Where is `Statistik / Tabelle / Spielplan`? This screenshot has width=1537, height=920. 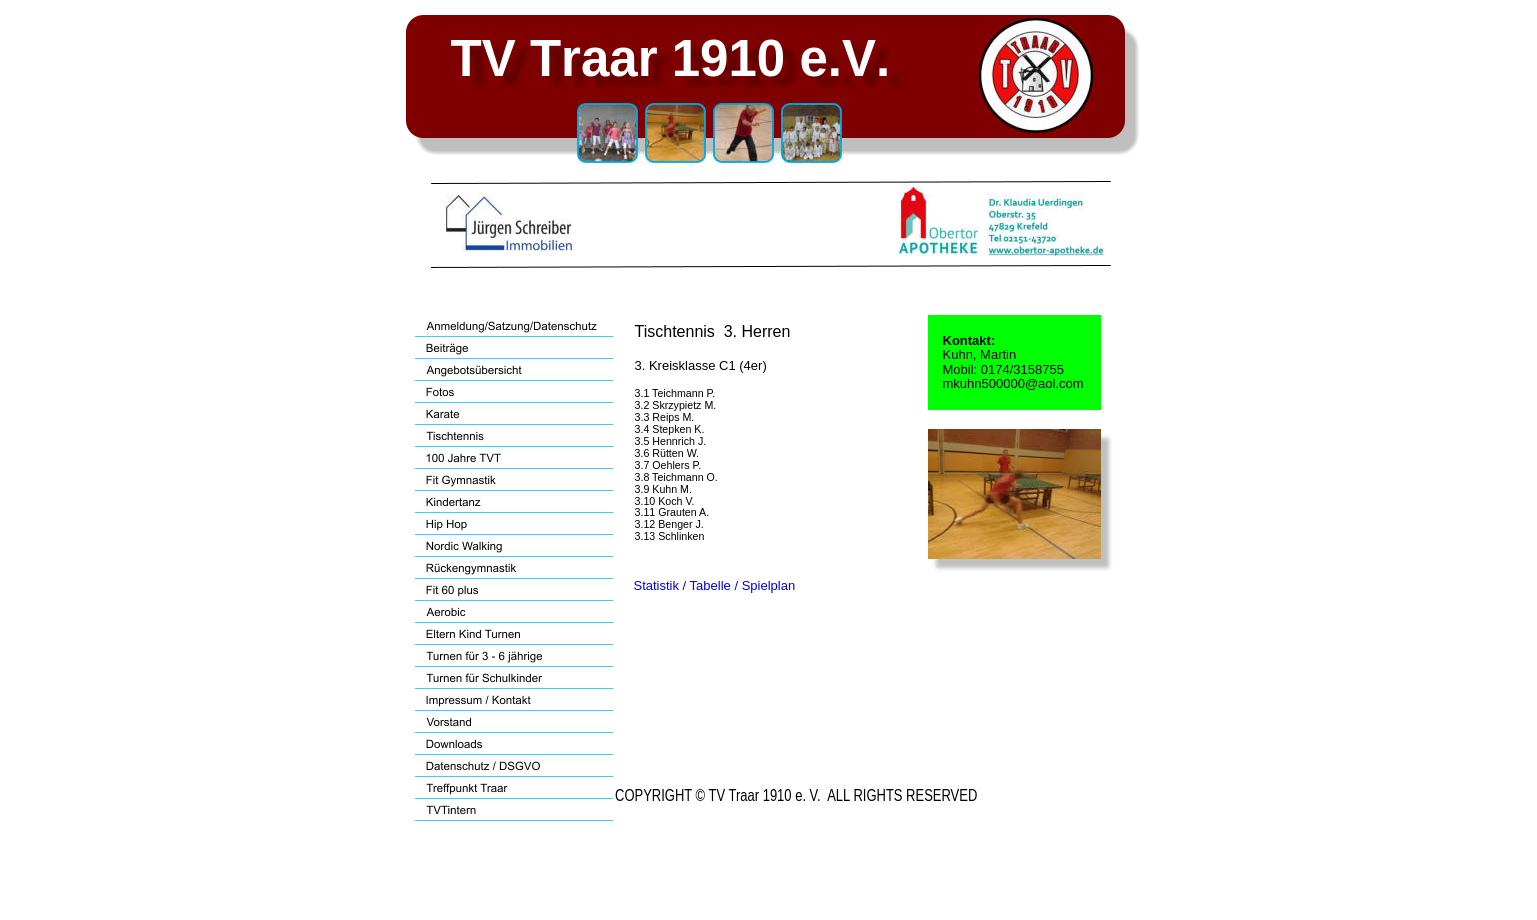 Statistik / Tabelle / Spielplan is located at coordinates (715, 585).